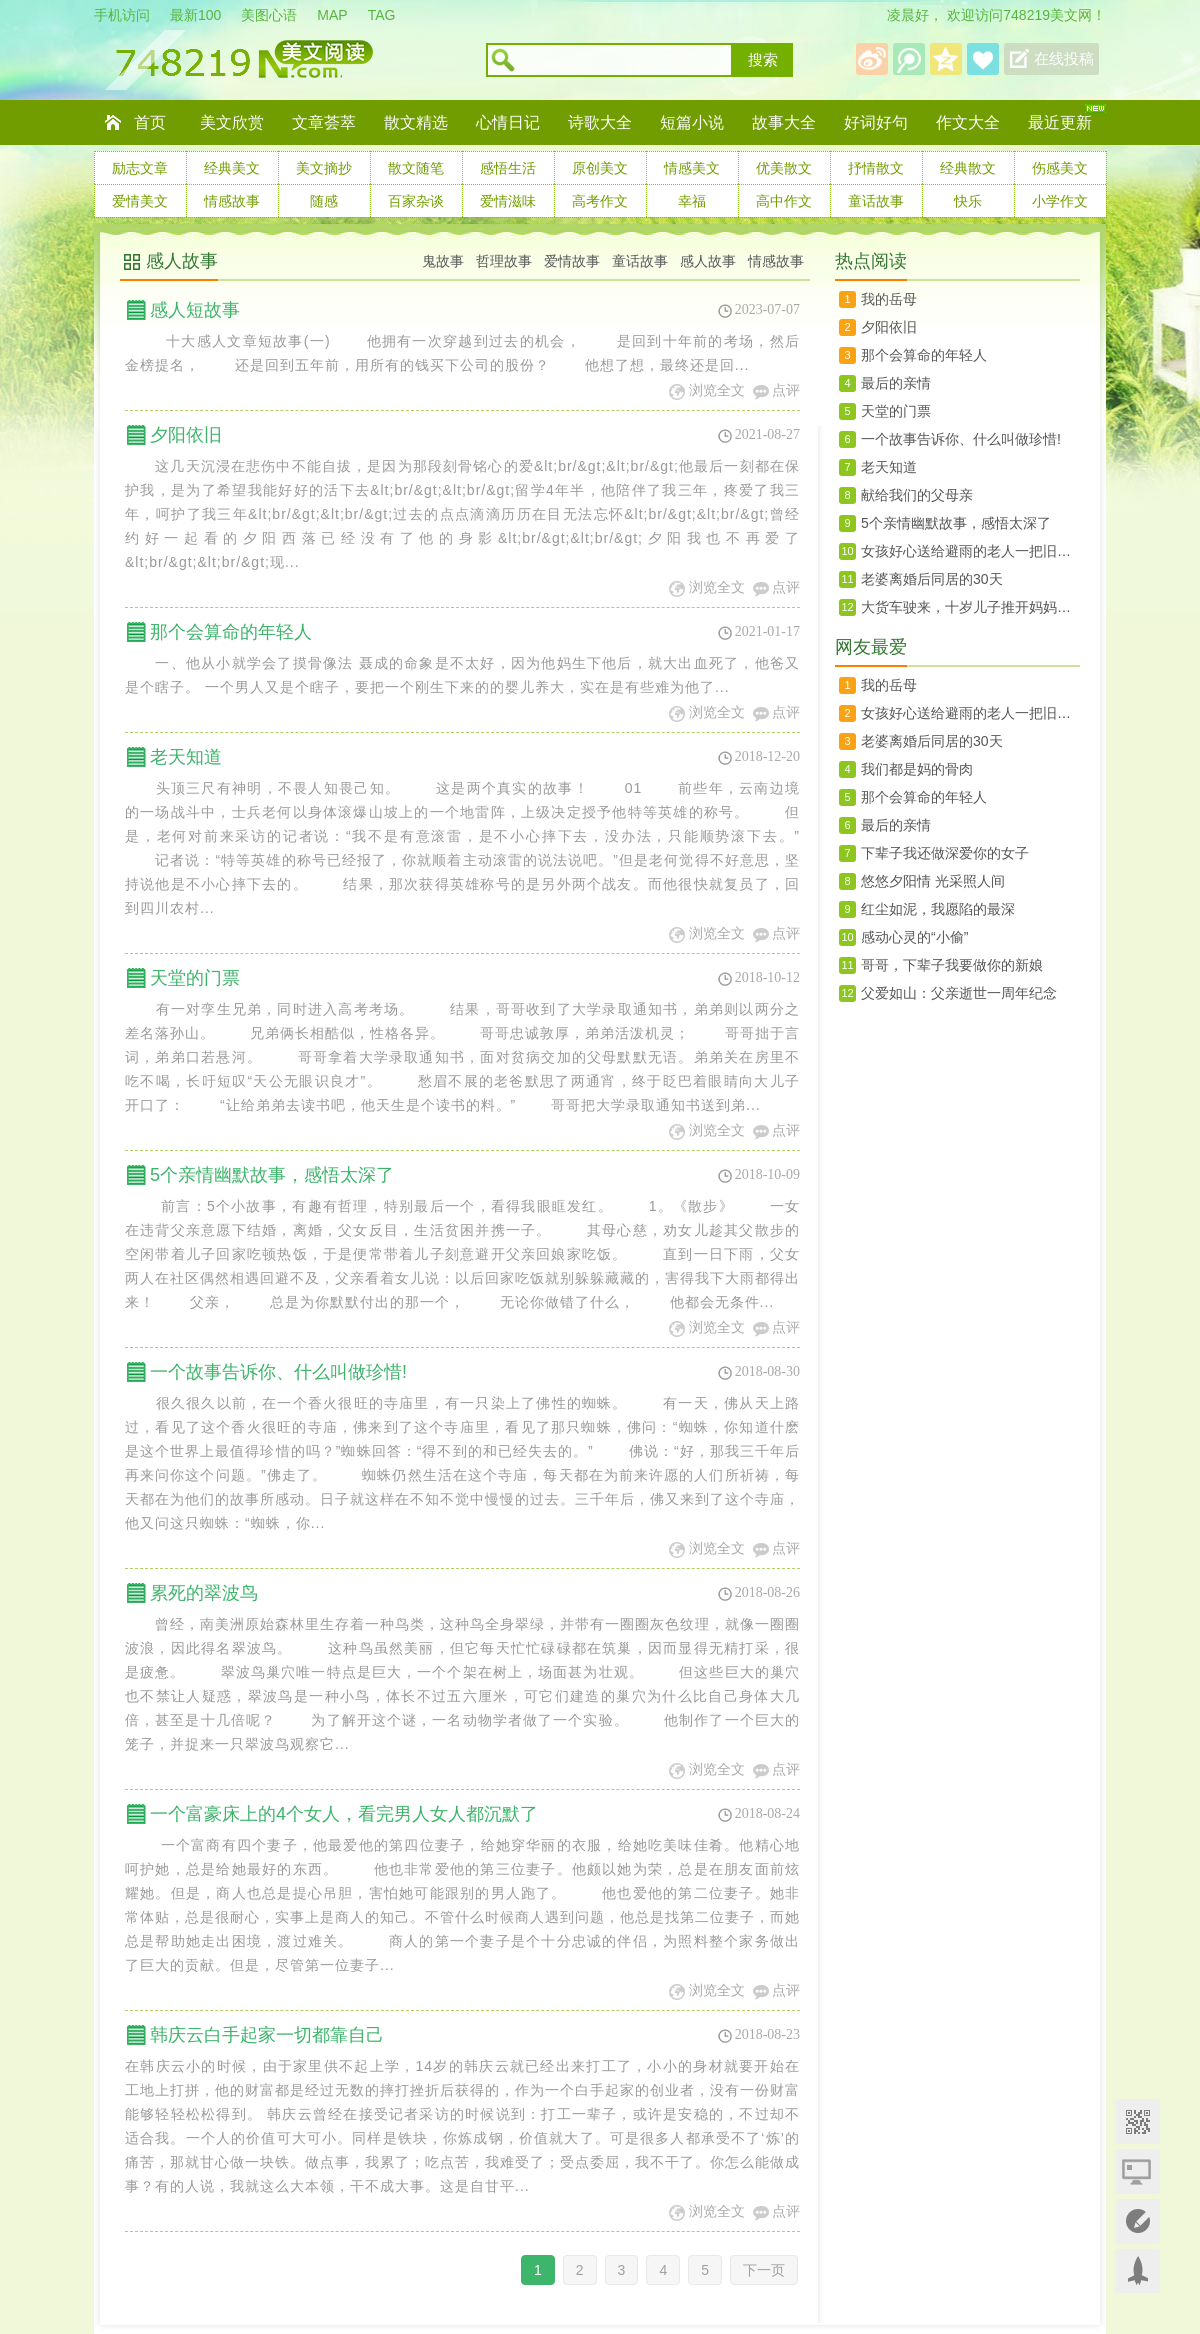 This screenshot has width=1200, height=2334. I want to click on 励志文章, so click(140, 168).